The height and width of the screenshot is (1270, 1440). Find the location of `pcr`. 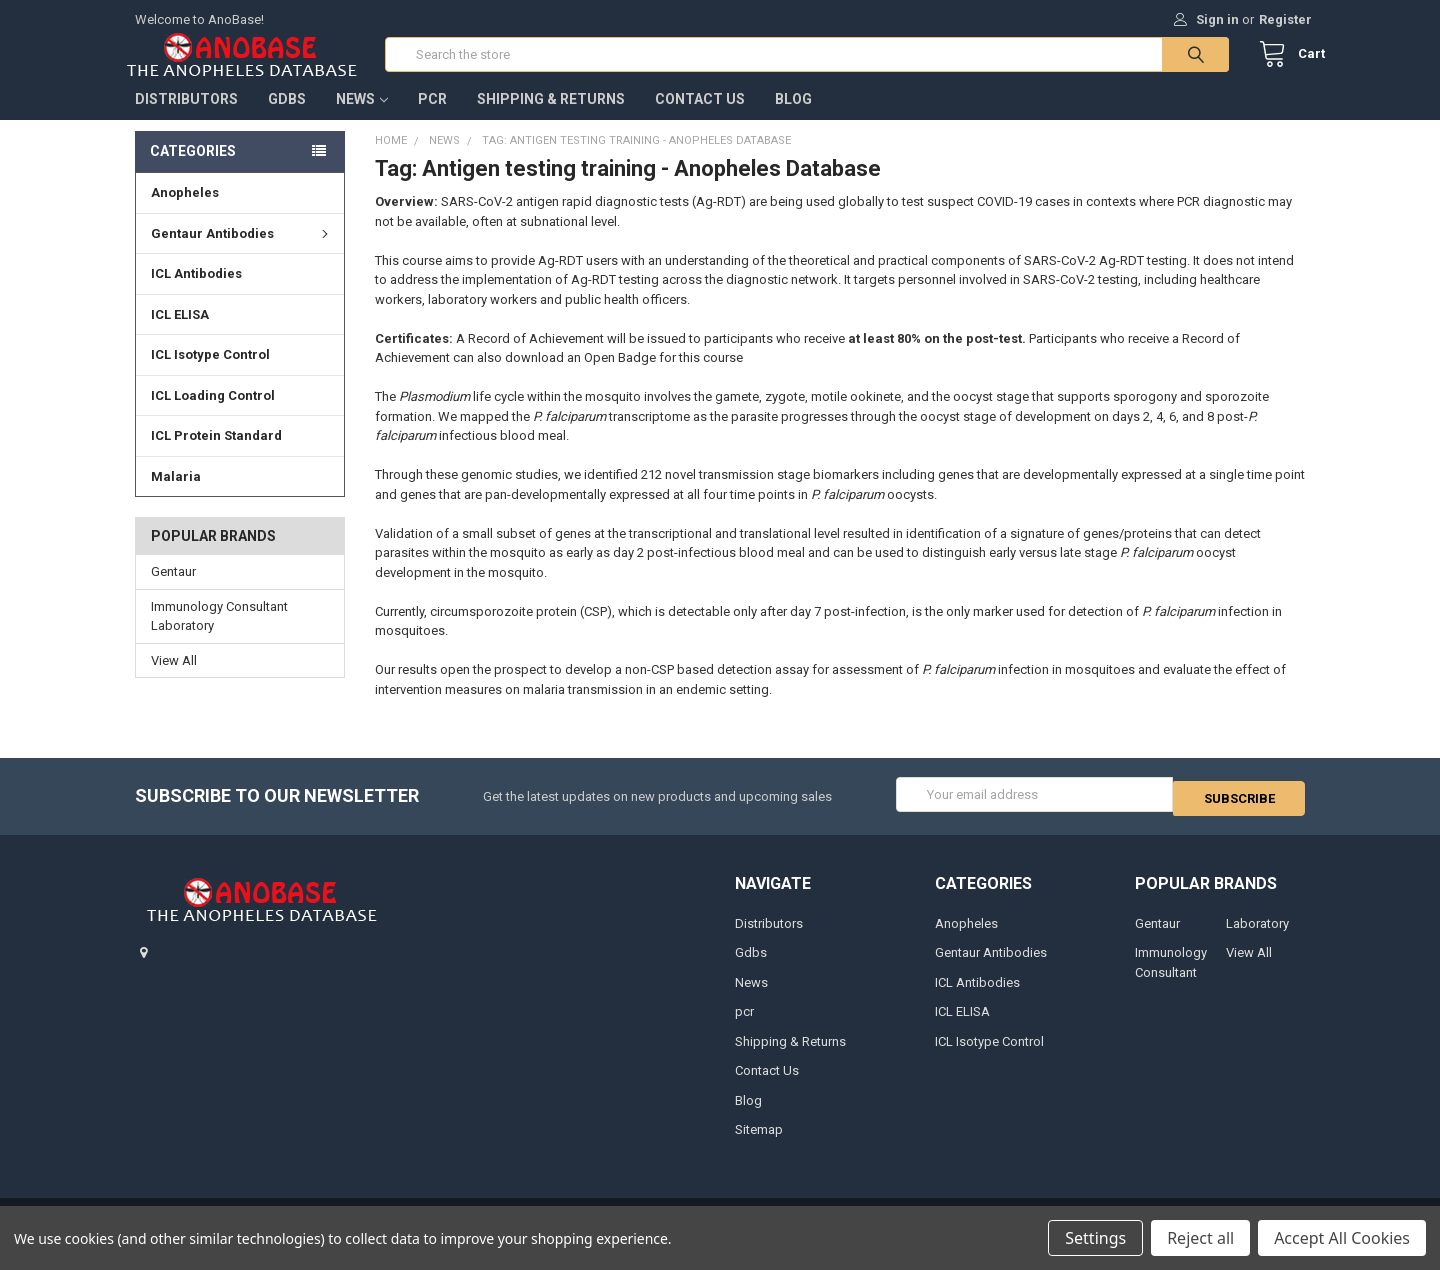

pcr is located at coordinates (432, 119).